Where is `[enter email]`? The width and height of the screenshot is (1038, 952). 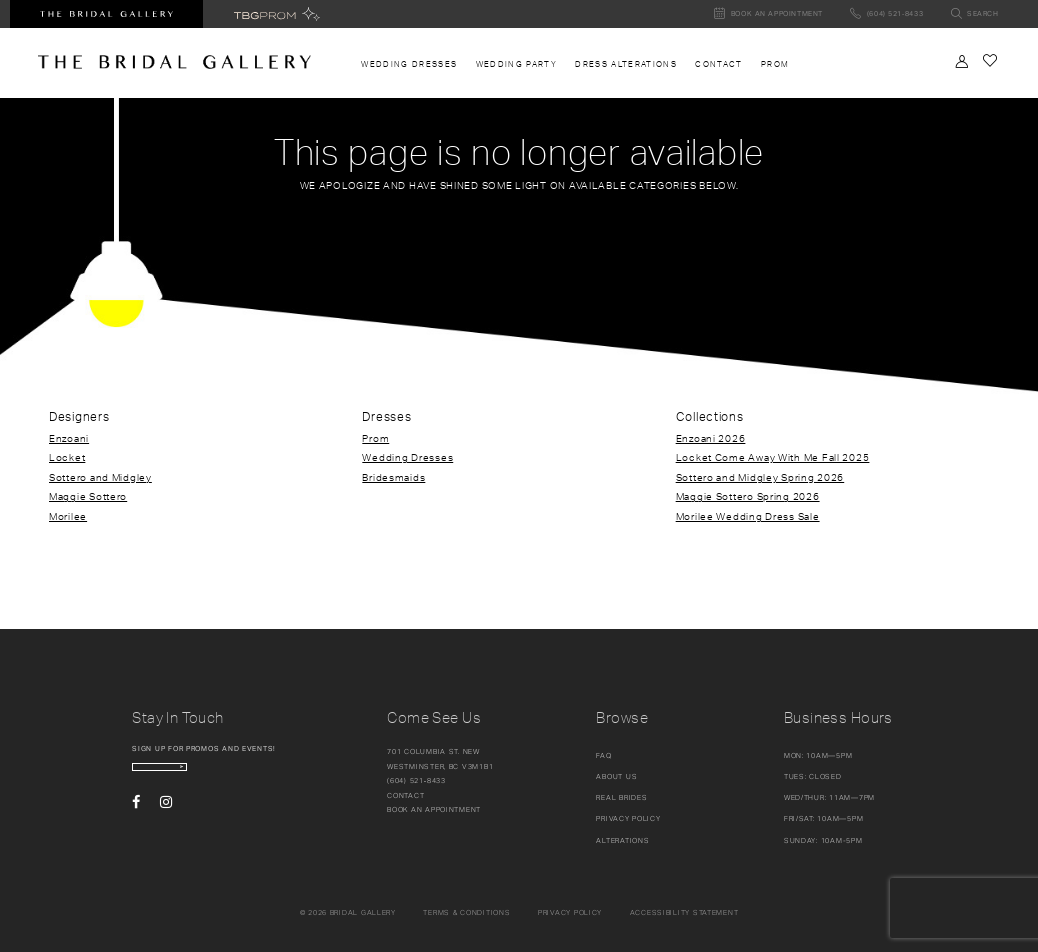
[enter email] is located at coordinates (214, 775).